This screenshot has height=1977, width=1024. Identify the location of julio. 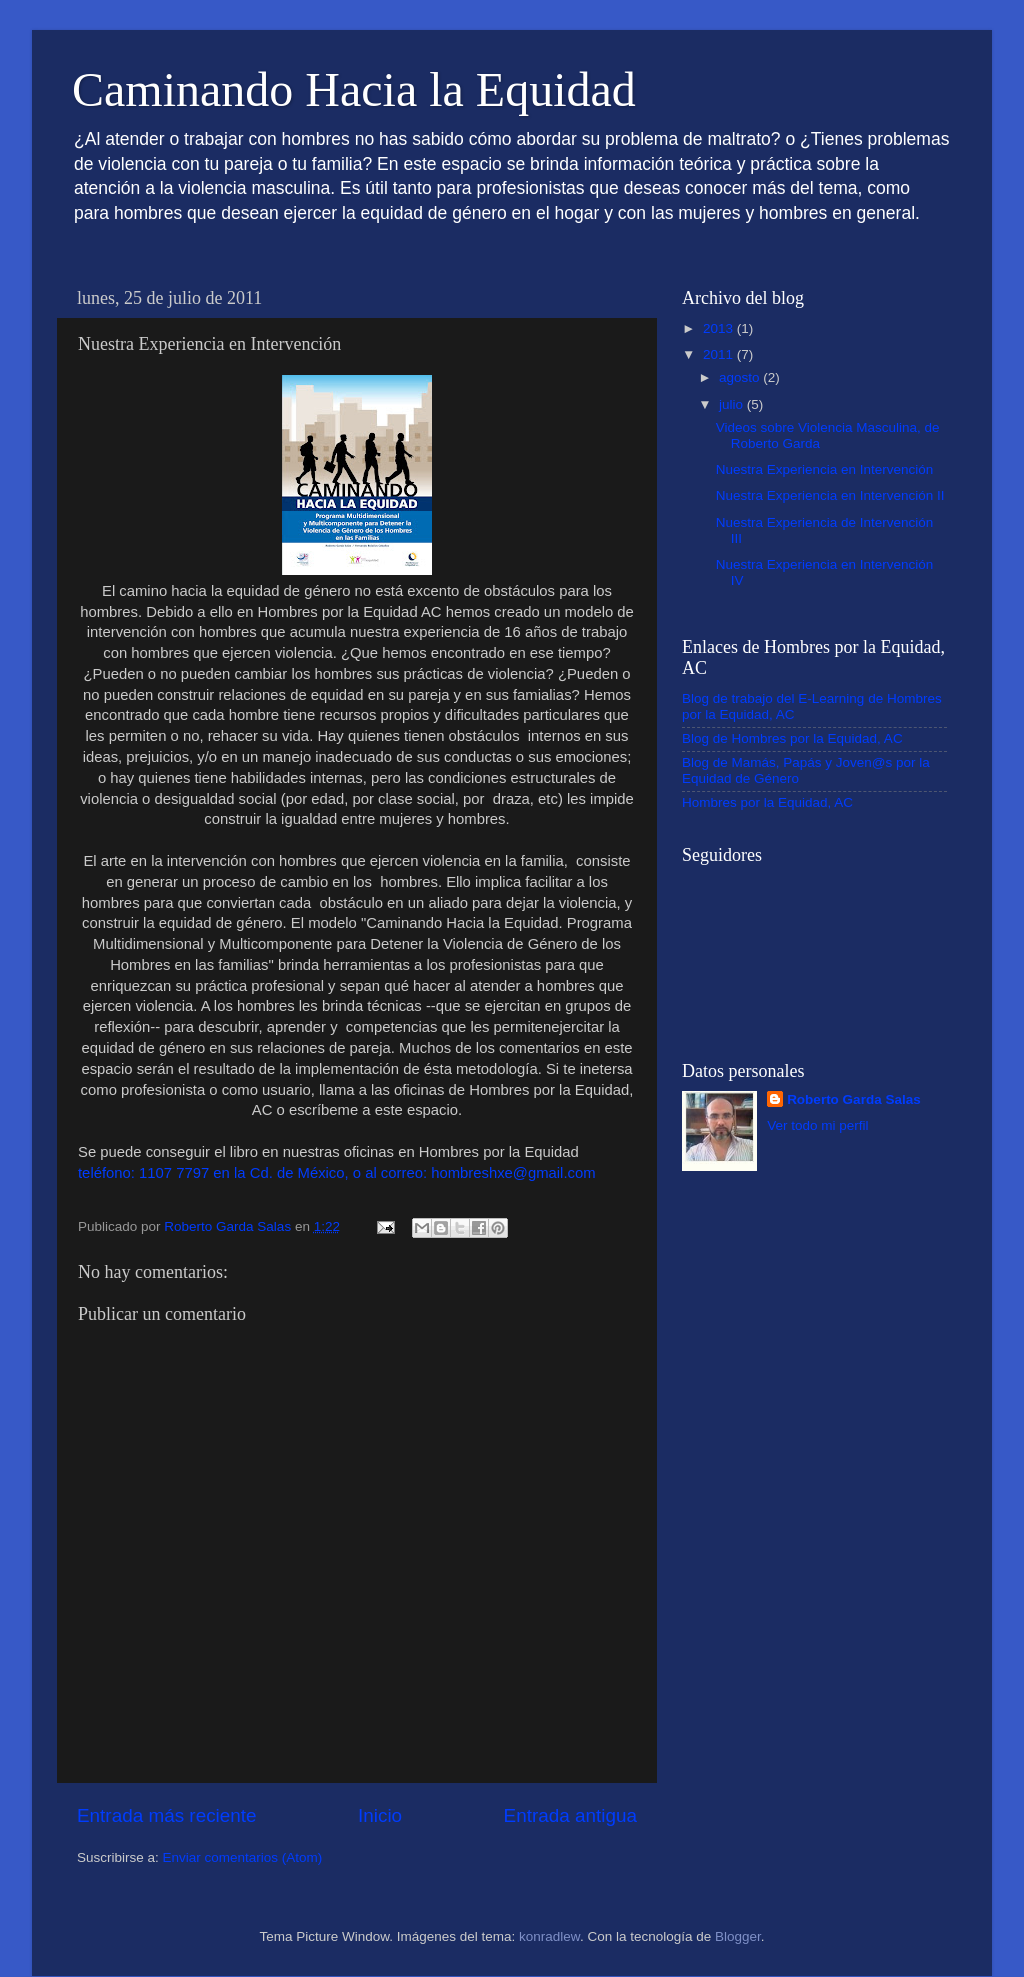
(733, 404).